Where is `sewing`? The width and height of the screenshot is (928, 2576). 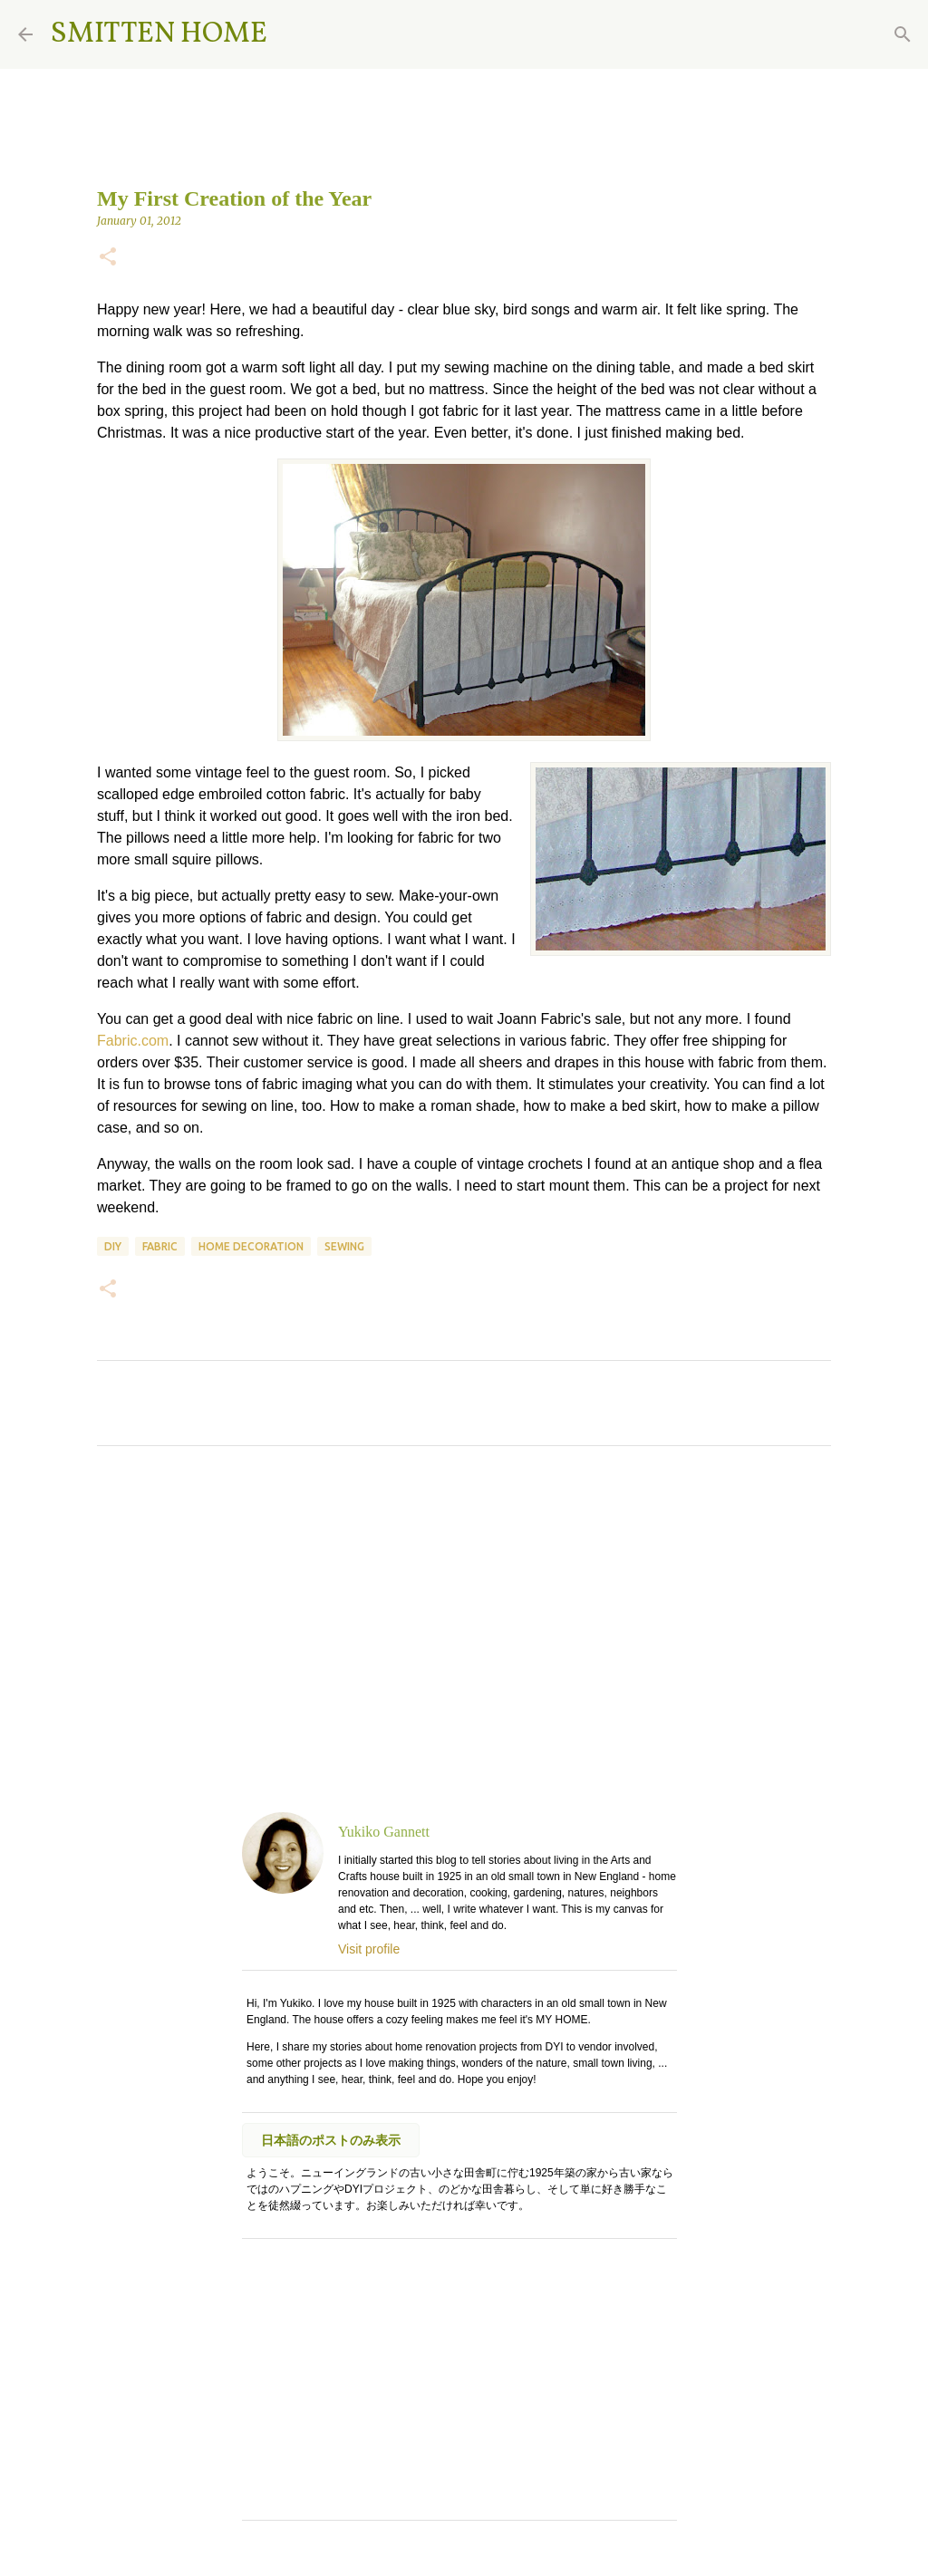
sewing is located at coordinates (344, 1246).